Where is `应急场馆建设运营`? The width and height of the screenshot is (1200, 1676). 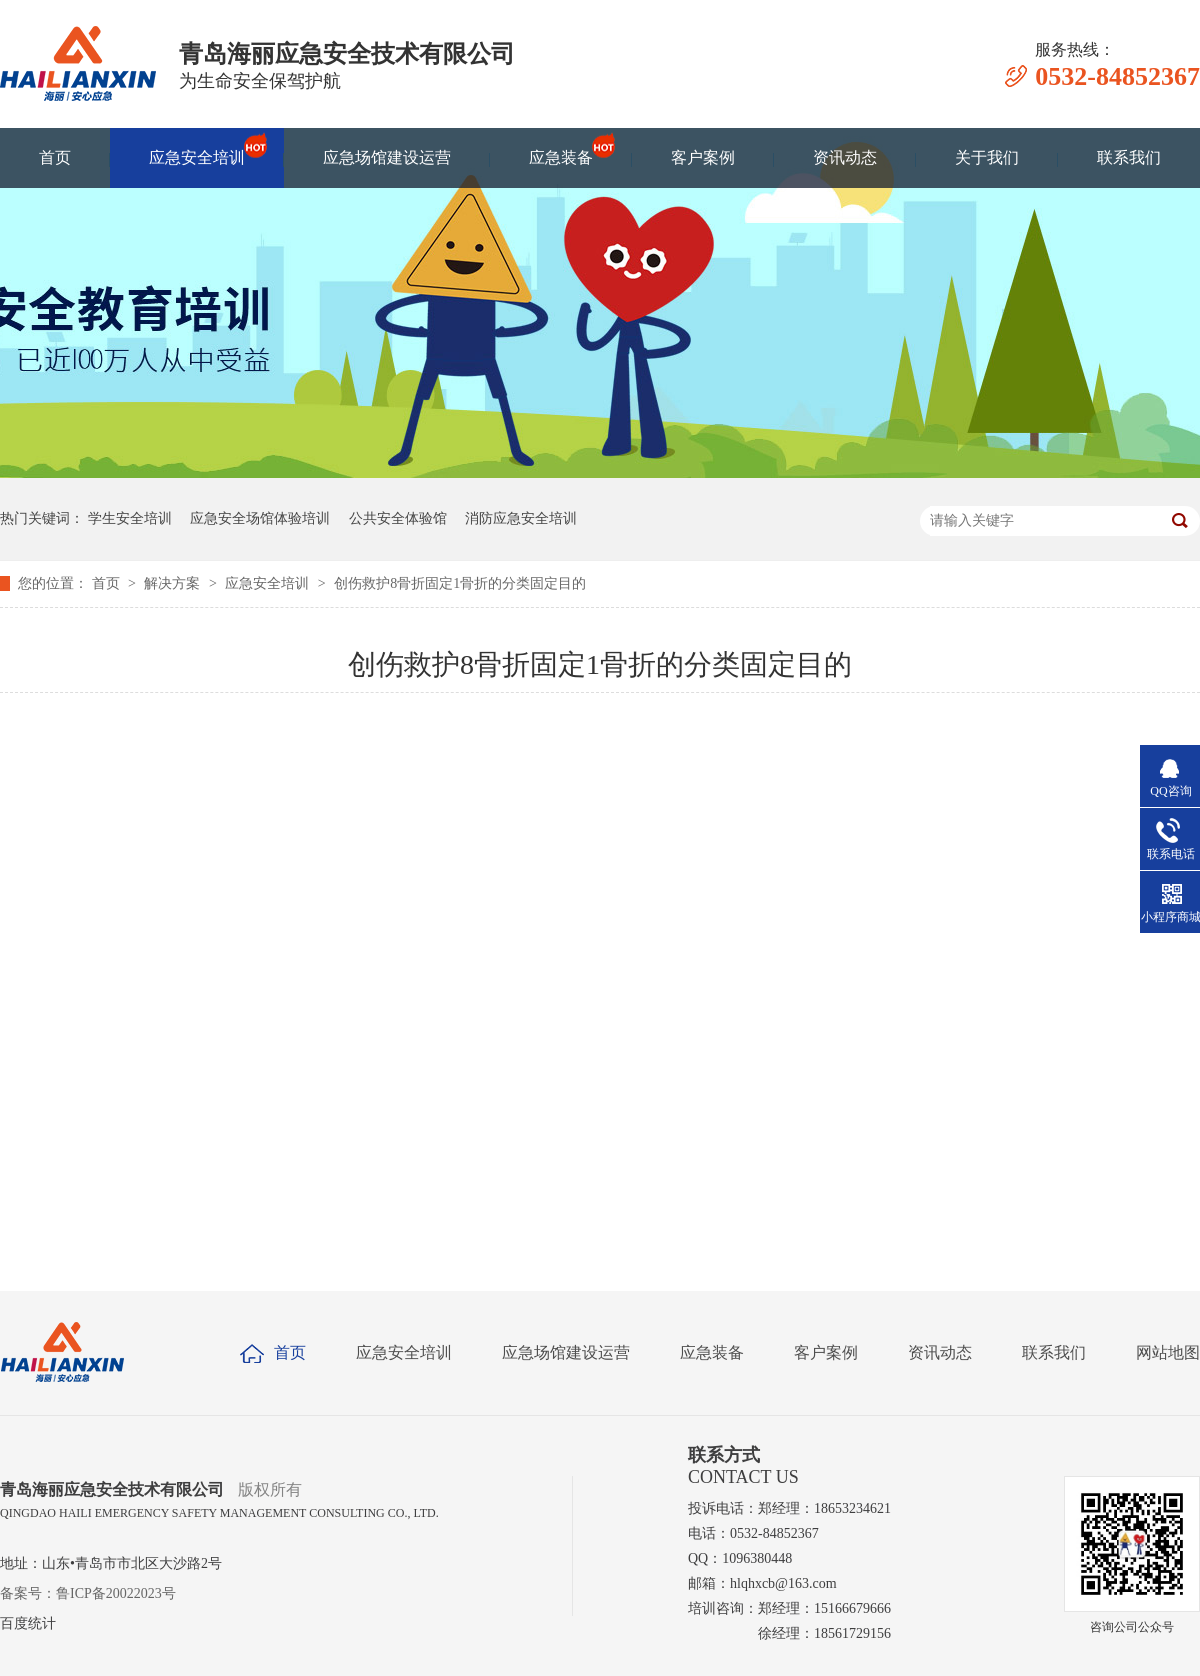
应急场馆建设运营 is located at coordinates (387, 157).